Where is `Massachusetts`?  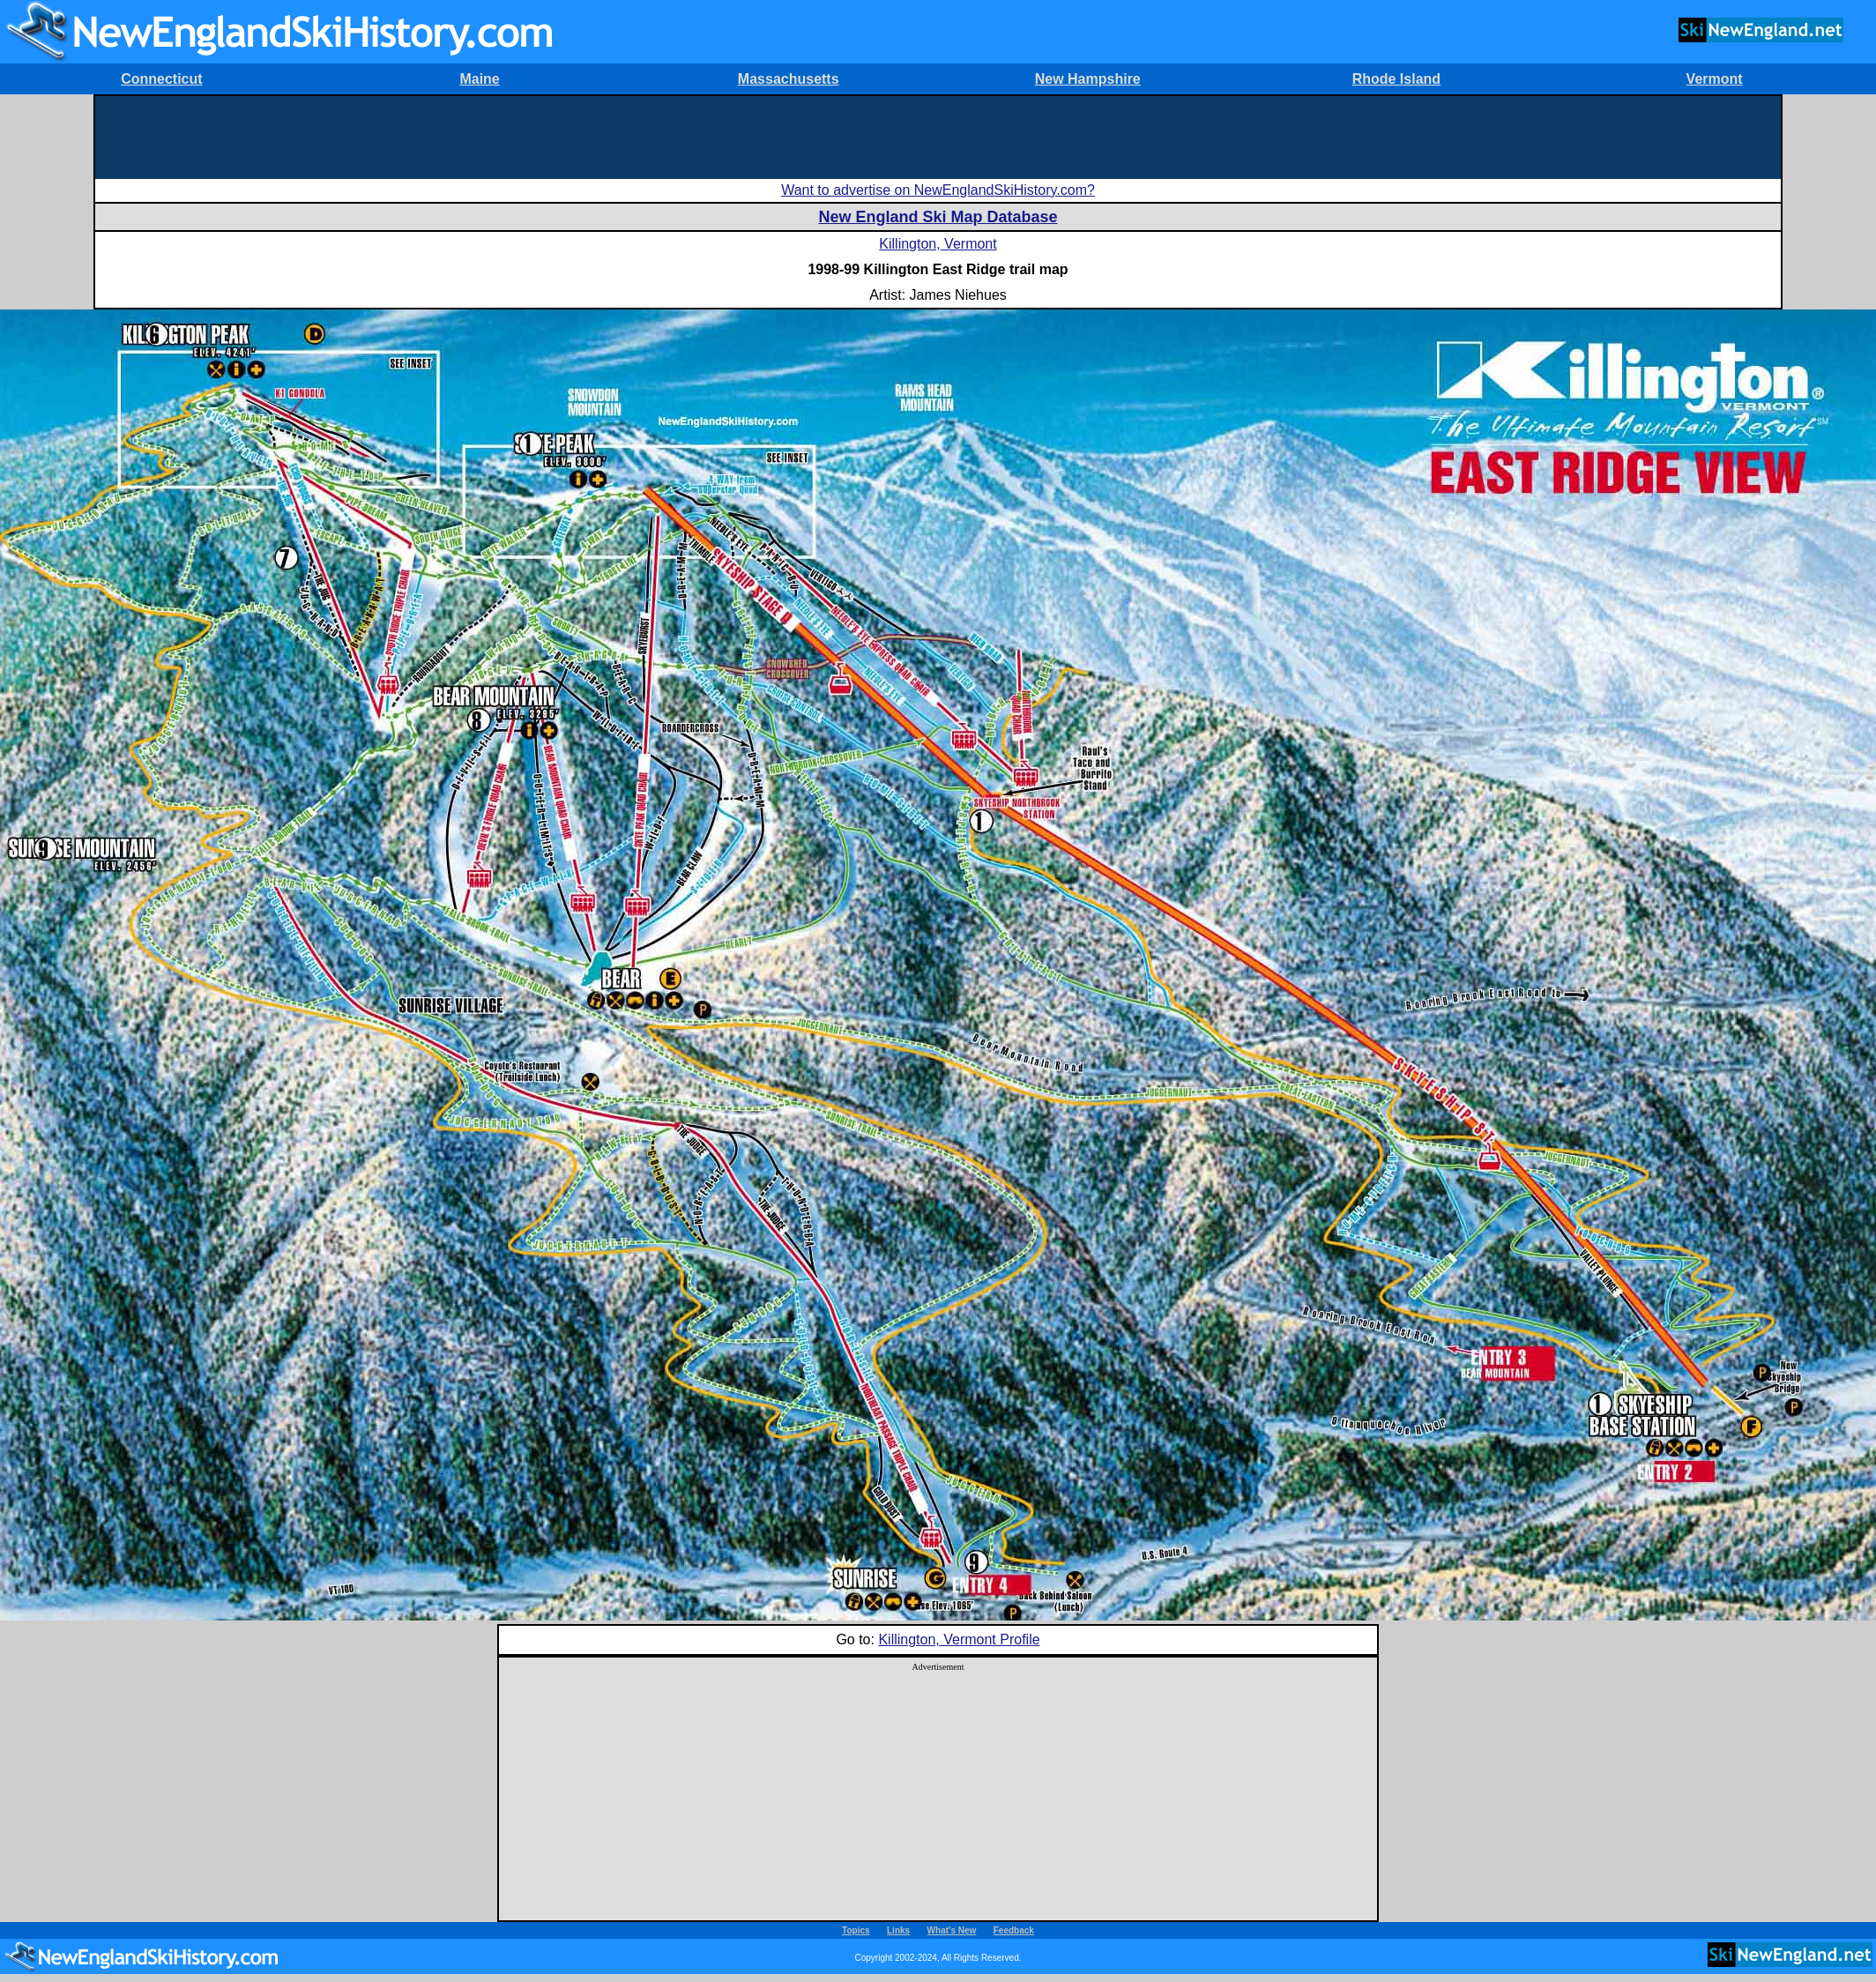
Massachusetts is located at coordinates (788, 78).